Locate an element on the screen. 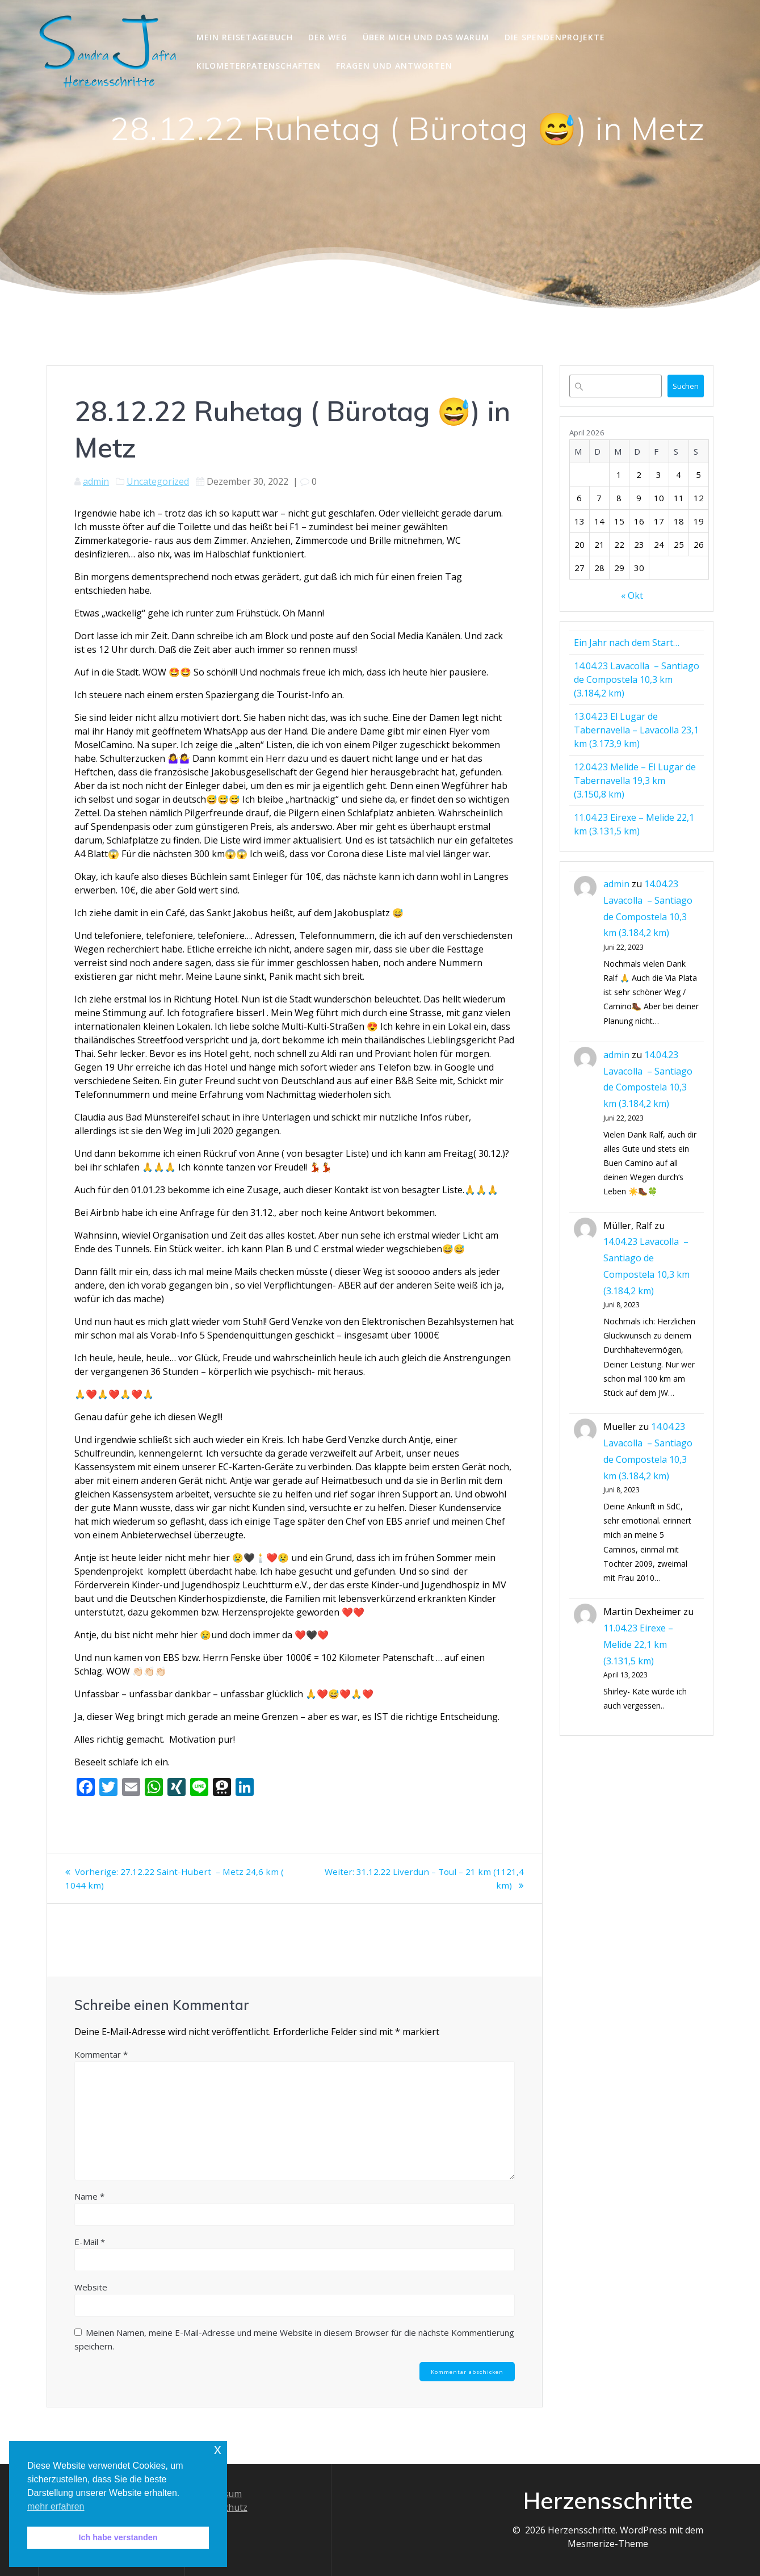 Image resolution: width=760 pixels, height=2576 pixels. Ein Jahr nach dem Start… is located at coordinates (626, 642).